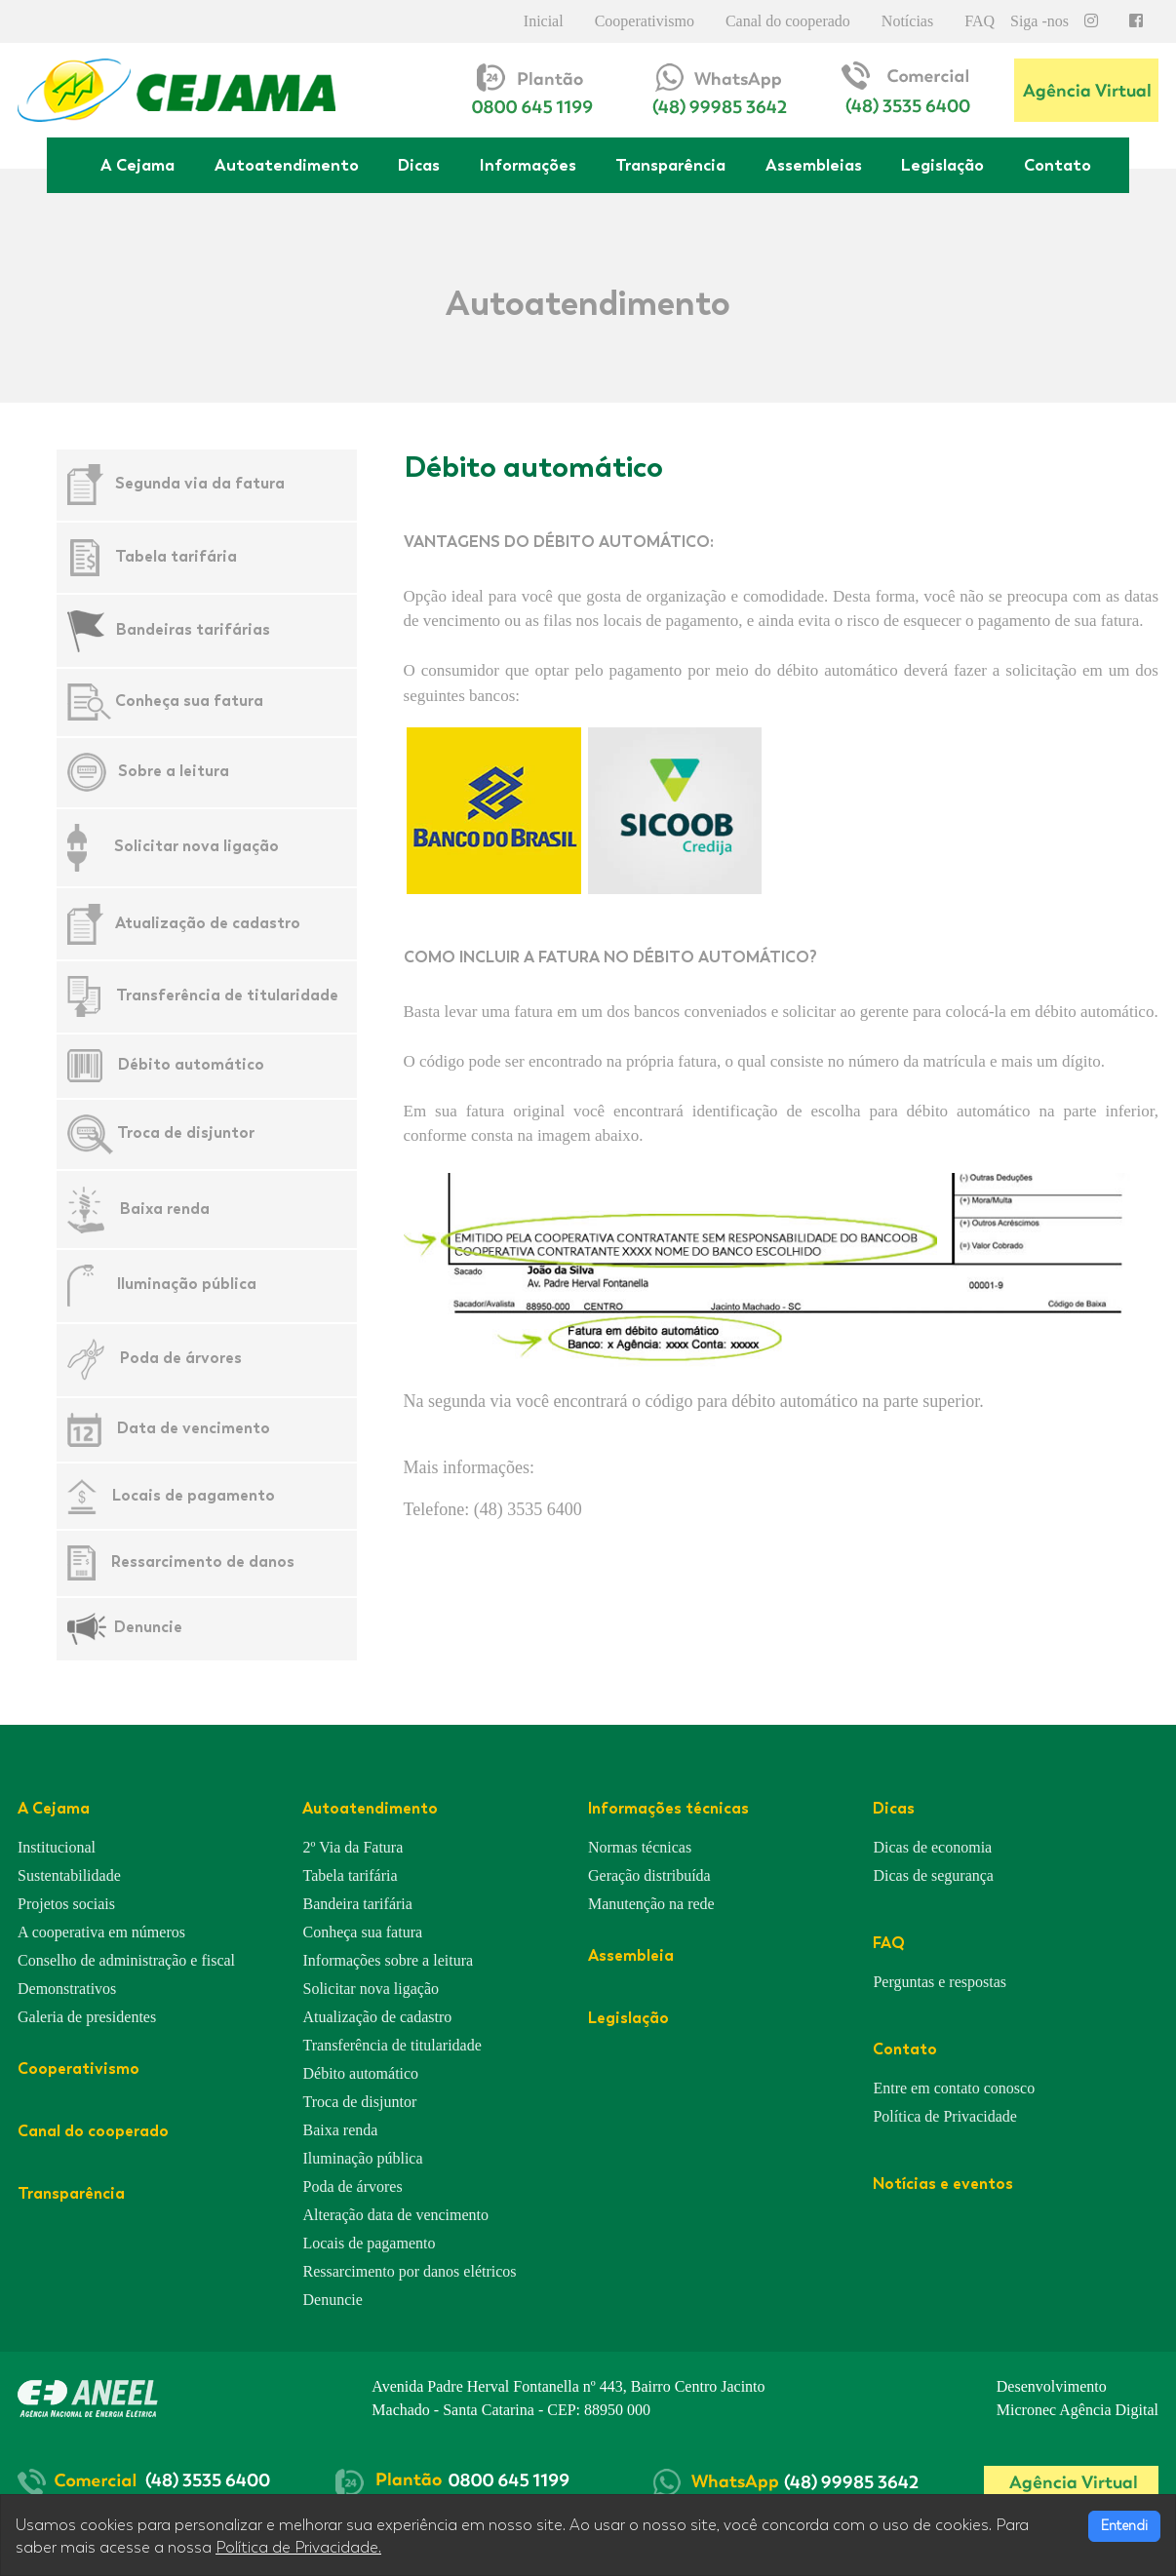  What do you see at coordinates (644, 21) in the screenshot?
I see `Cooperativismo` at bounding box center [644, 21].